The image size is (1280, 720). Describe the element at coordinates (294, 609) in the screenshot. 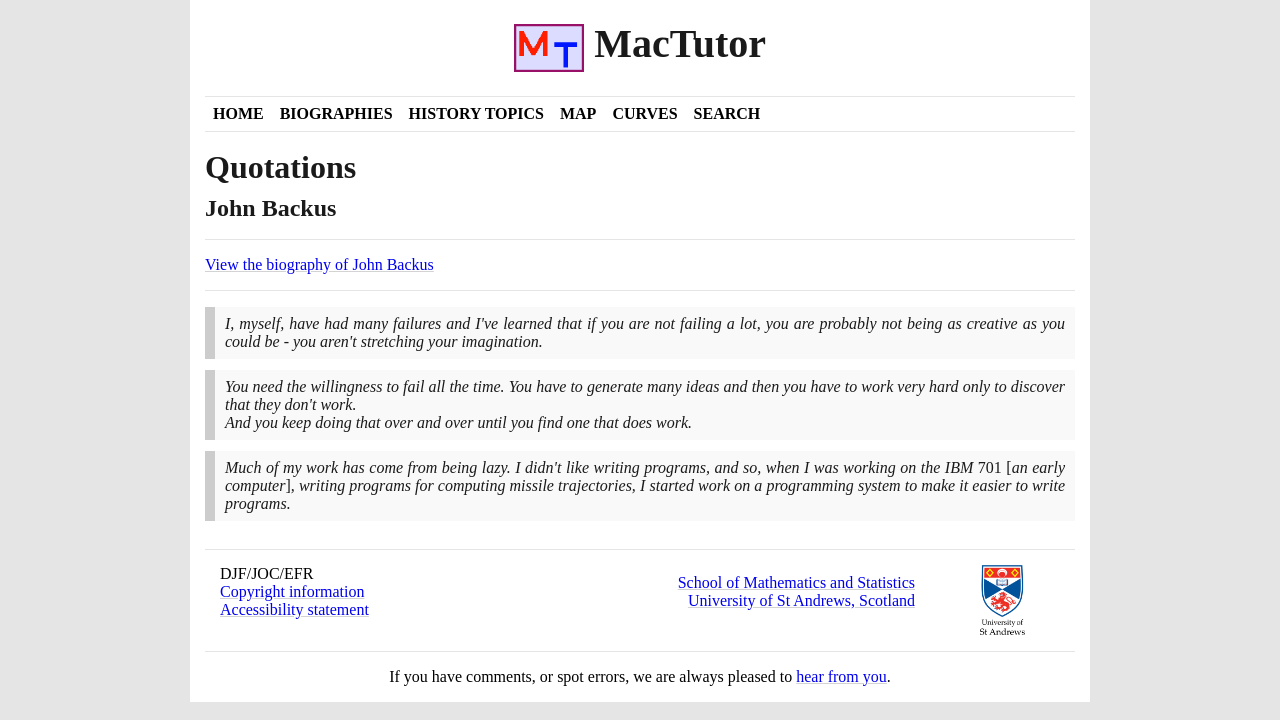

I see `Accessibility statement` at that location.